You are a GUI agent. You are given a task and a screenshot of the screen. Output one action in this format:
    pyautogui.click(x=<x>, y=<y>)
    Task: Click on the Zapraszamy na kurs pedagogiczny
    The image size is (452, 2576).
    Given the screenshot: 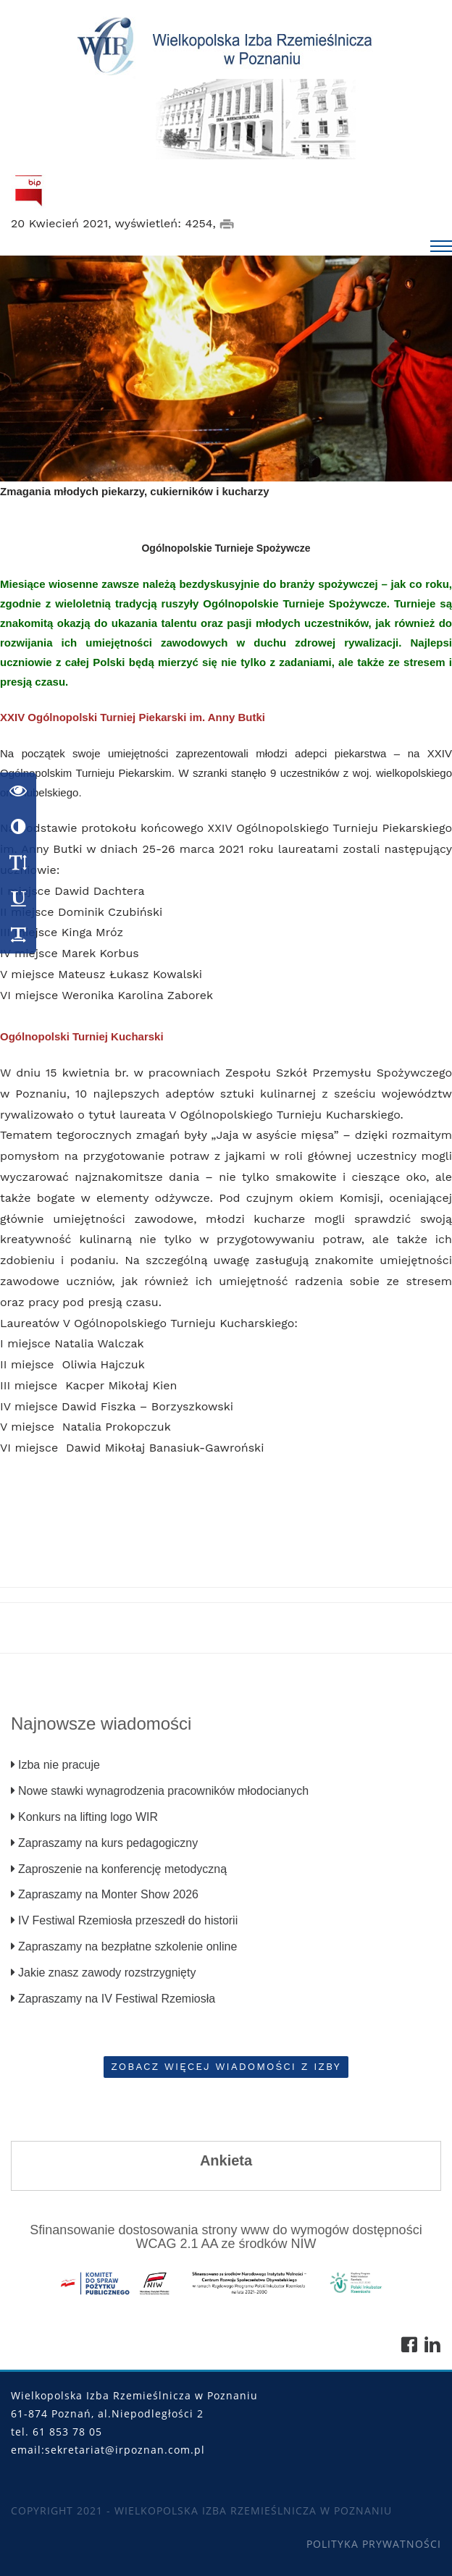 What is the action you would take?
    pyautogui.click(x=104, y=1843)
    